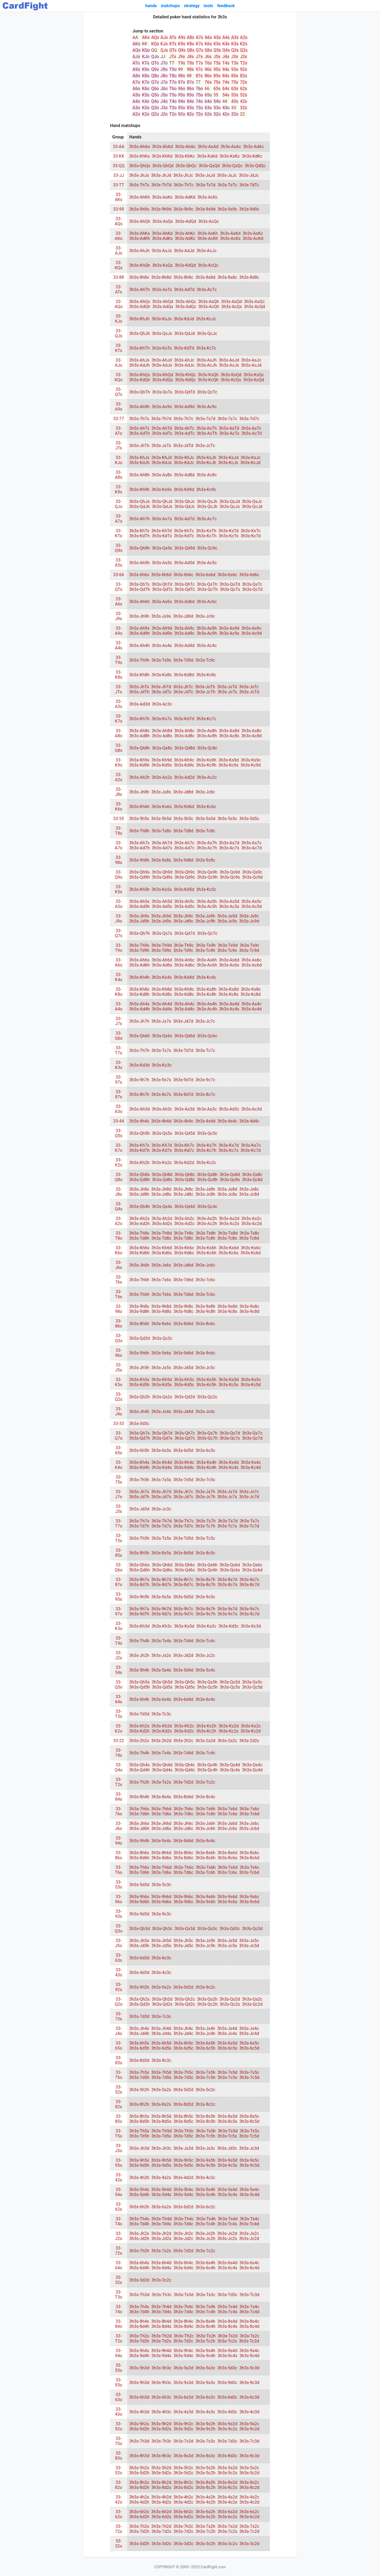 The image size is (380, 2576). What do you see at coordinates (255, 165) in the screenshot?
I see `3h3s-QdQc` at bounding box center [255, 165].